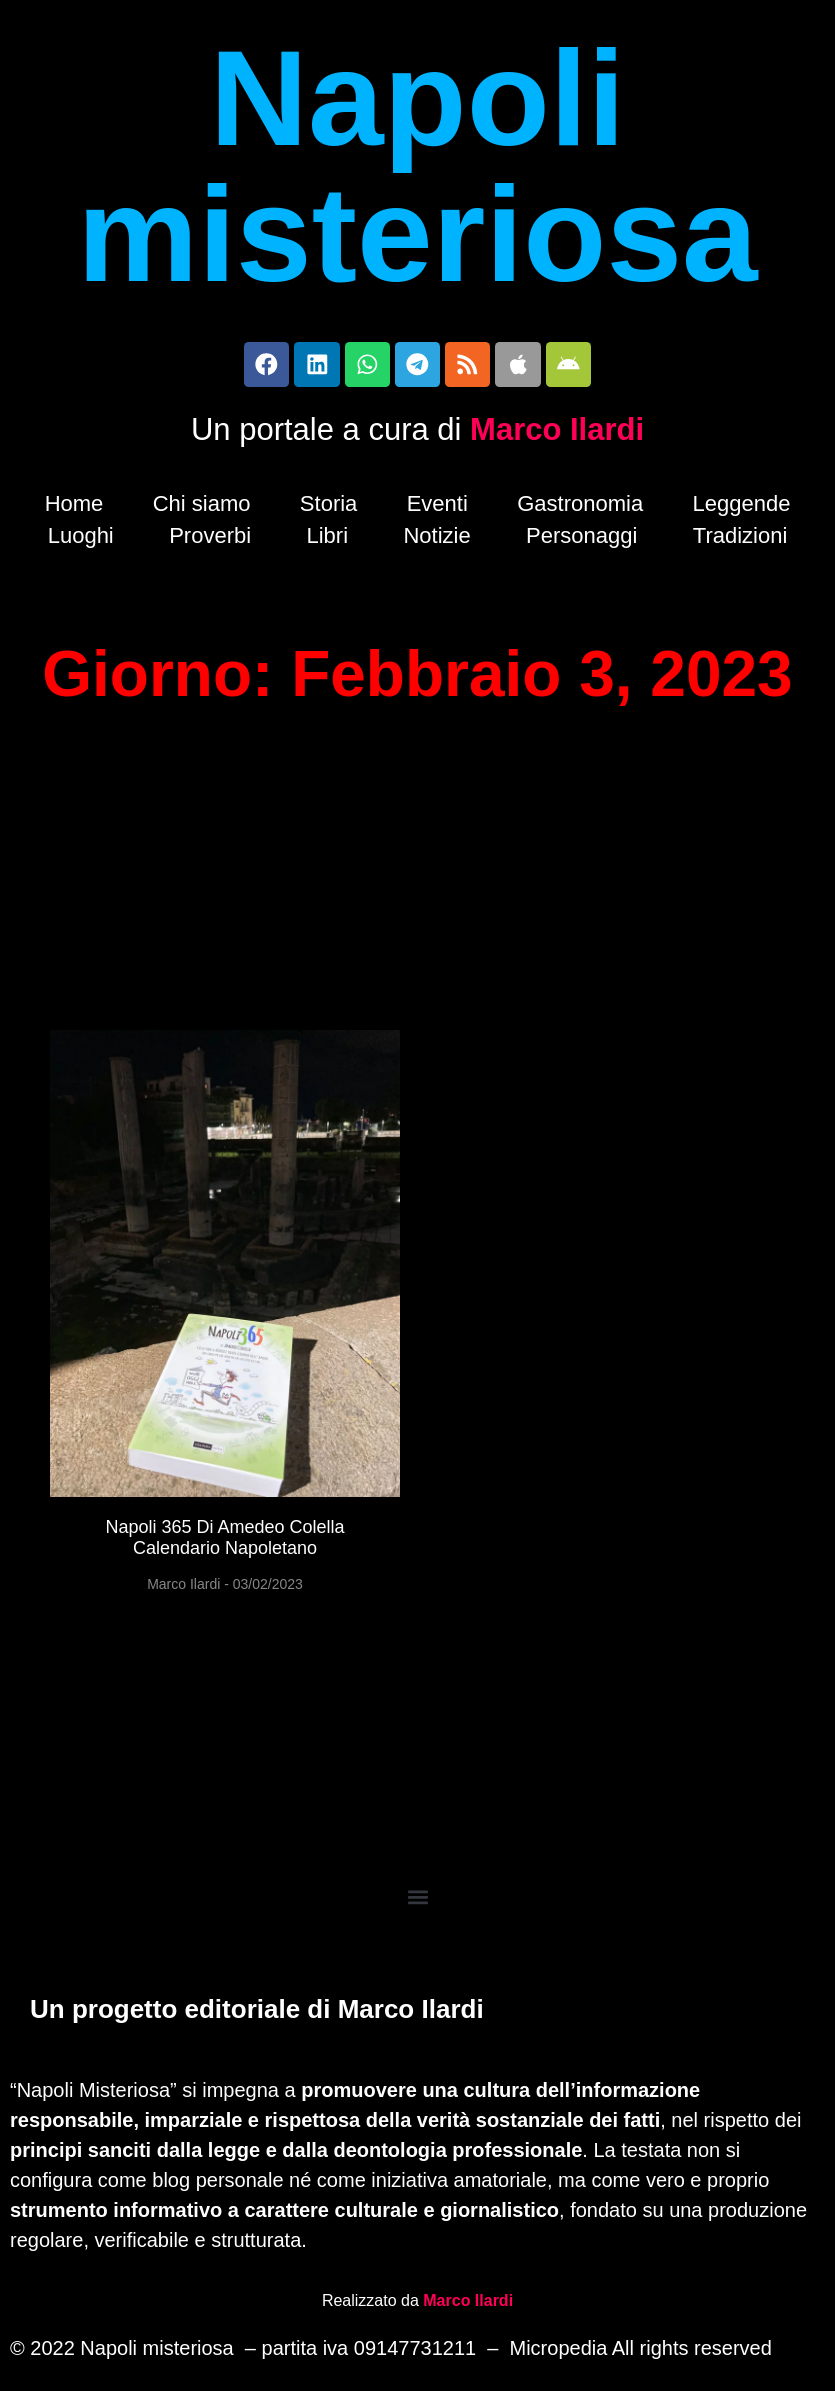 Image resolution: width=835 pixels, height=2391 pixels. Describe the element at coordinates (581, 540) in the screenshot. I see `Personaggi` at that location.